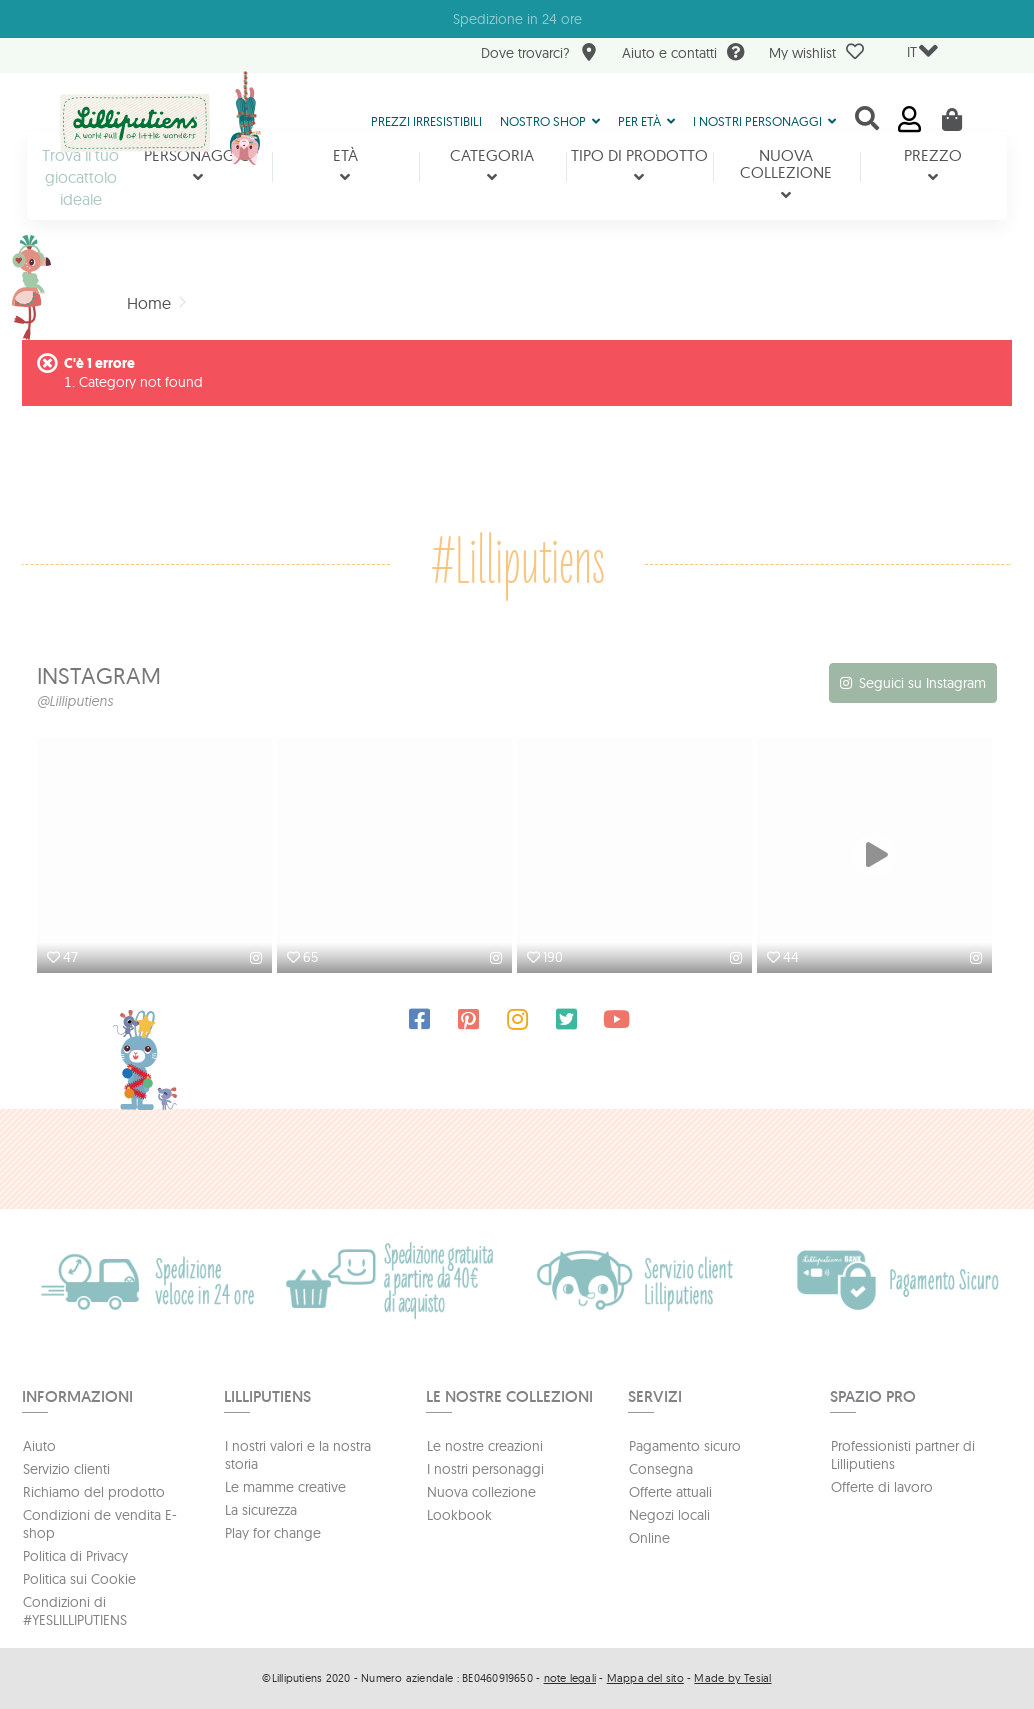  Describe the element at coordinates (669, 1515) in the screenshot. I see `Negozi locali` at that location.